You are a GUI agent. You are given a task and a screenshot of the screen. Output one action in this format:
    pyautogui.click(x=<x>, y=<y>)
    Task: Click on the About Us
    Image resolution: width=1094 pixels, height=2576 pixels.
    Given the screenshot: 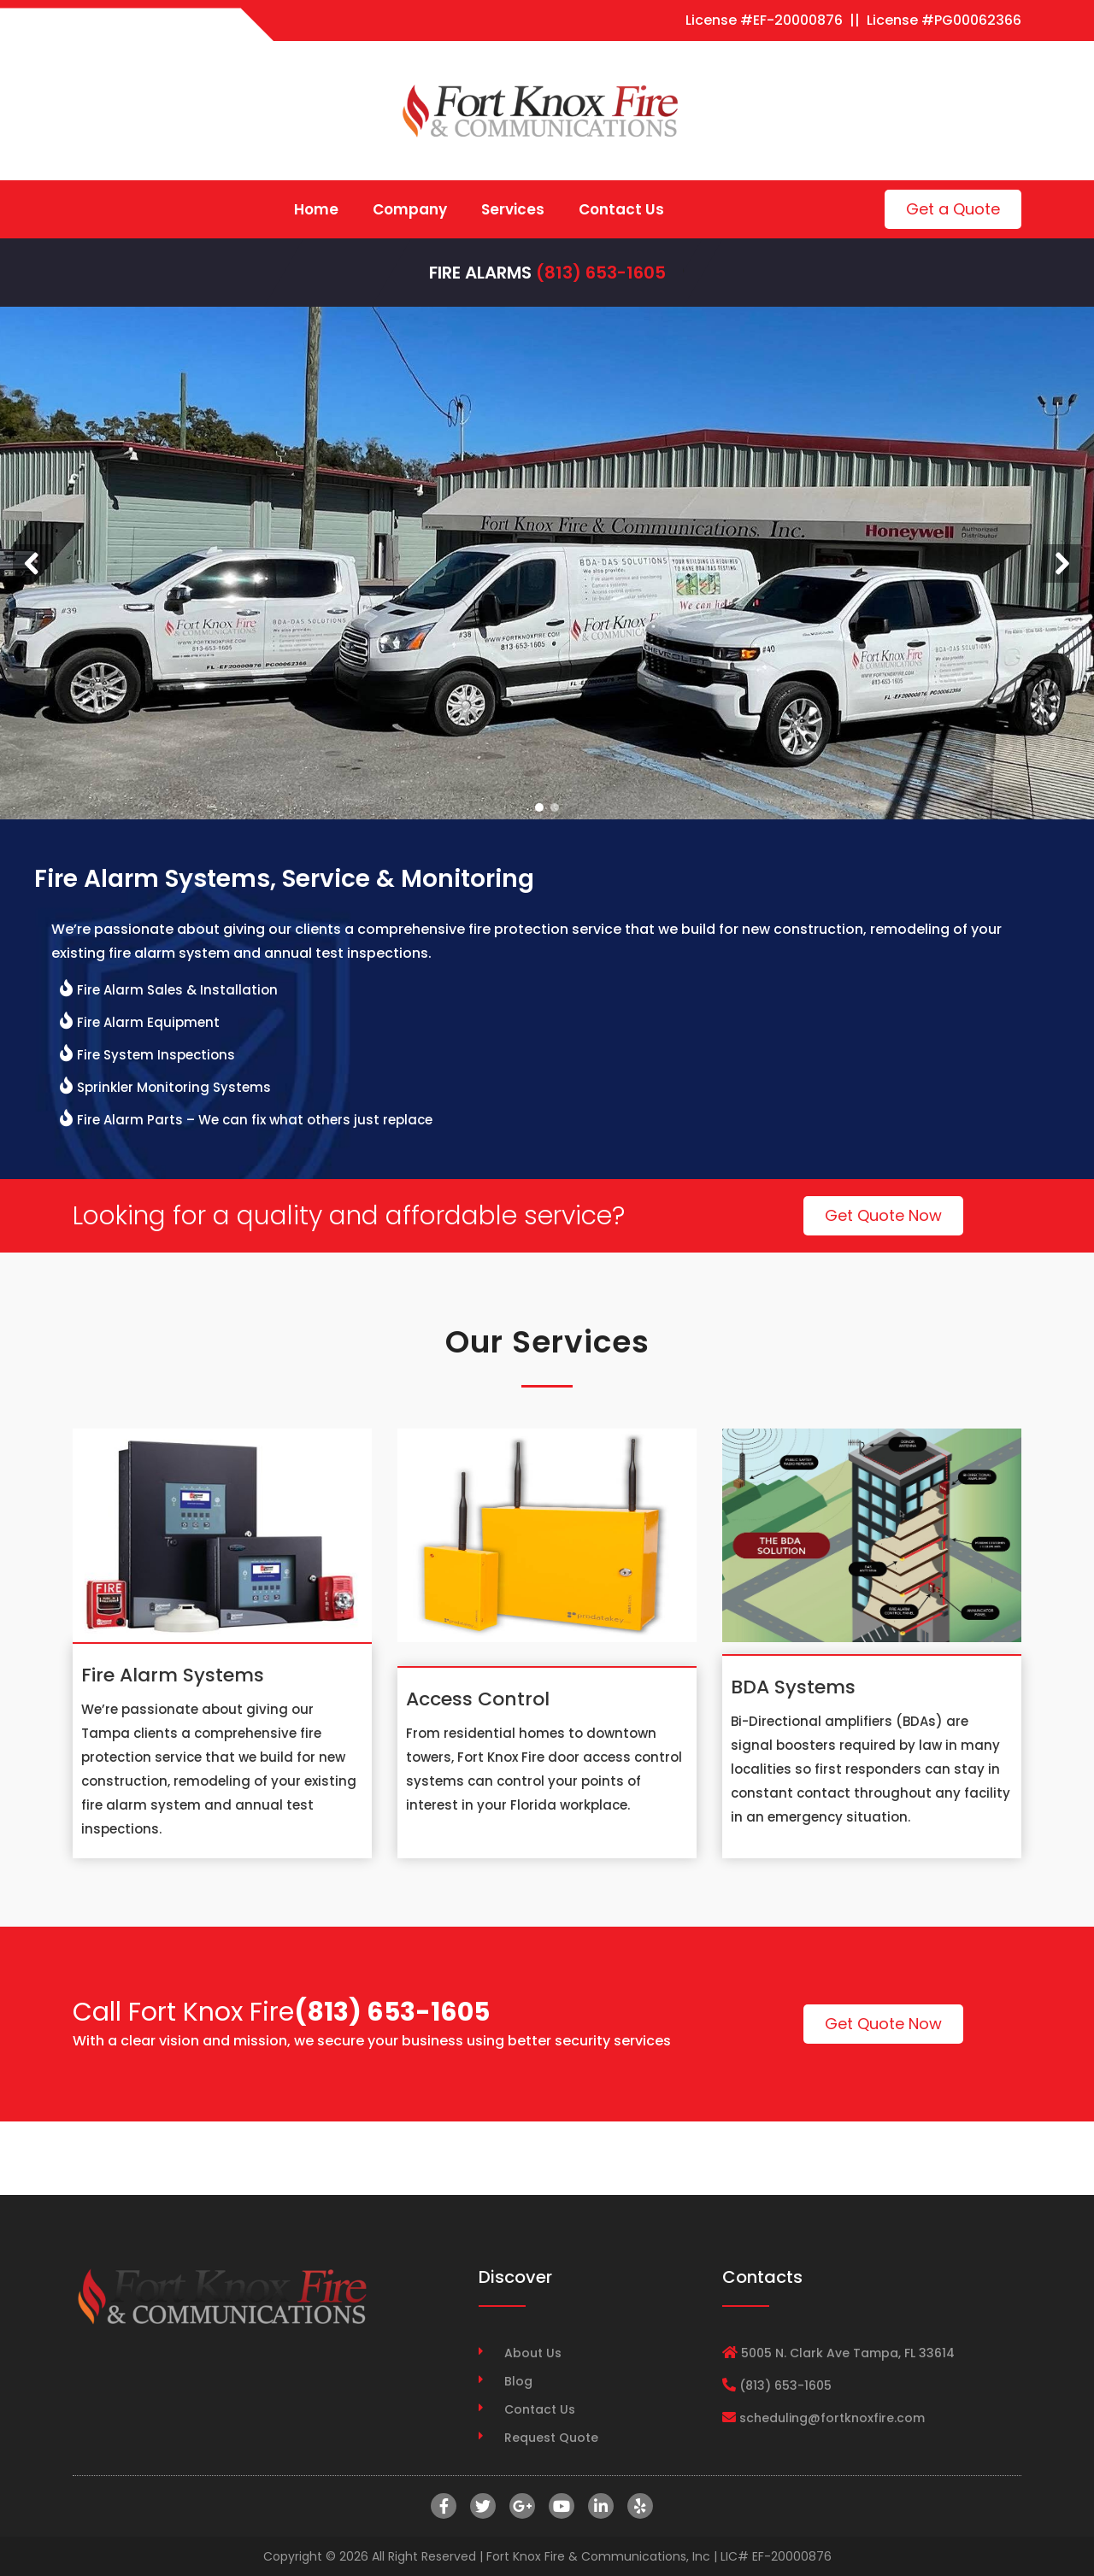 What is the action you would take?
    pyautogui.click(x=533, y=2353)
    